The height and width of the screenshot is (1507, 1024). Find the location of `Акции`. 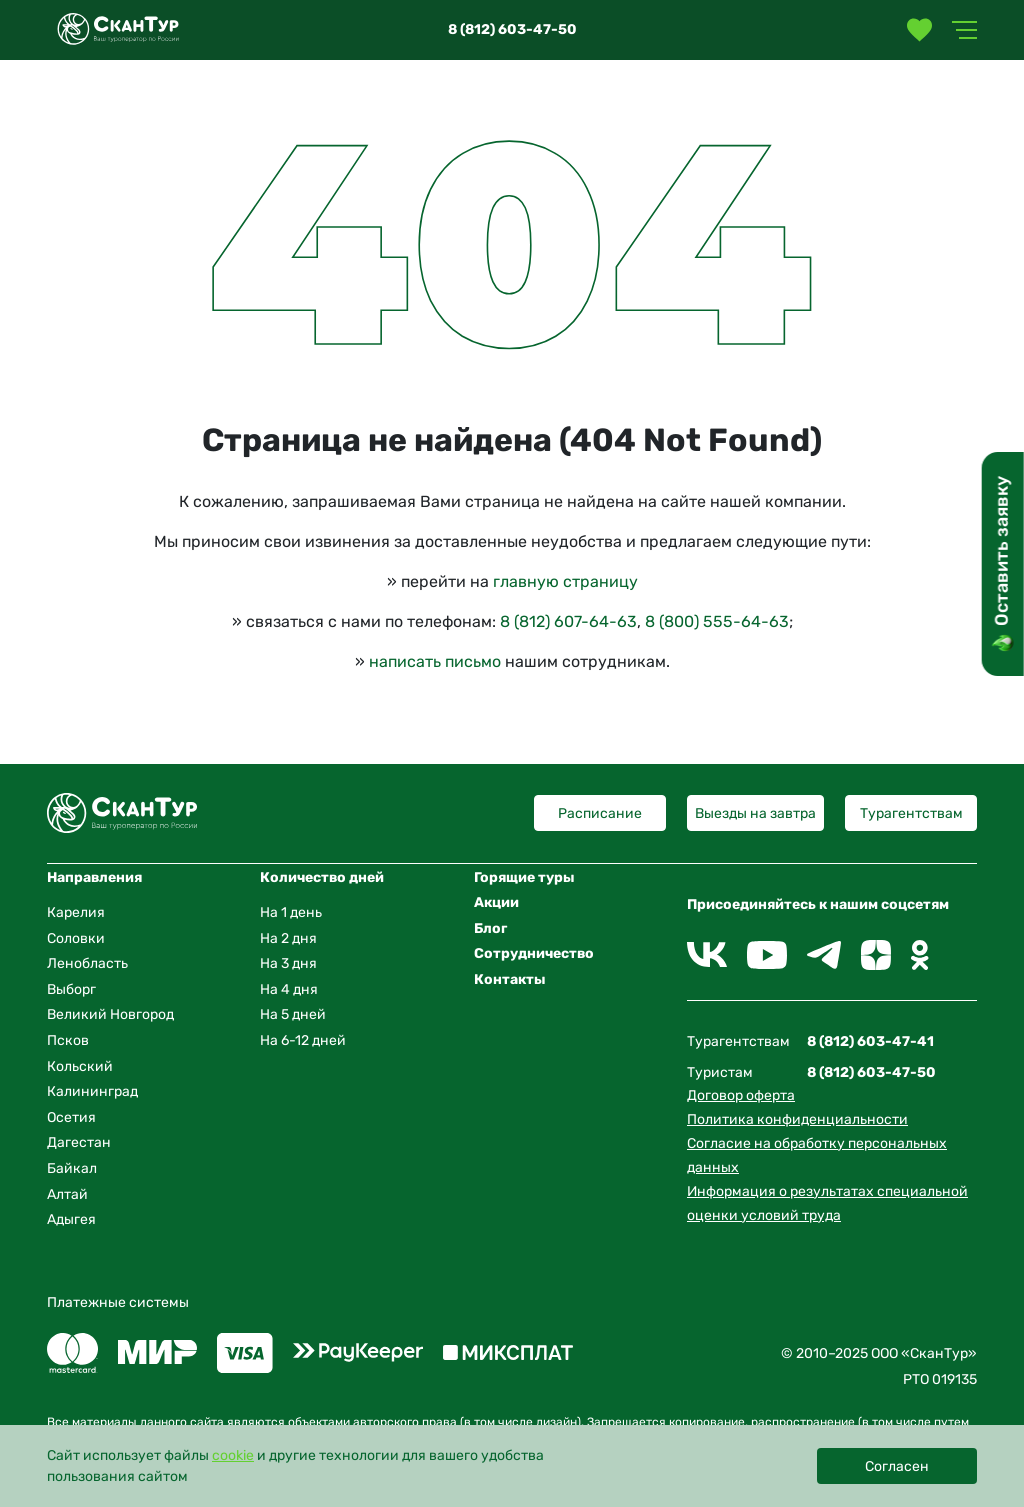

Акции is located at coordinates (496, 902).